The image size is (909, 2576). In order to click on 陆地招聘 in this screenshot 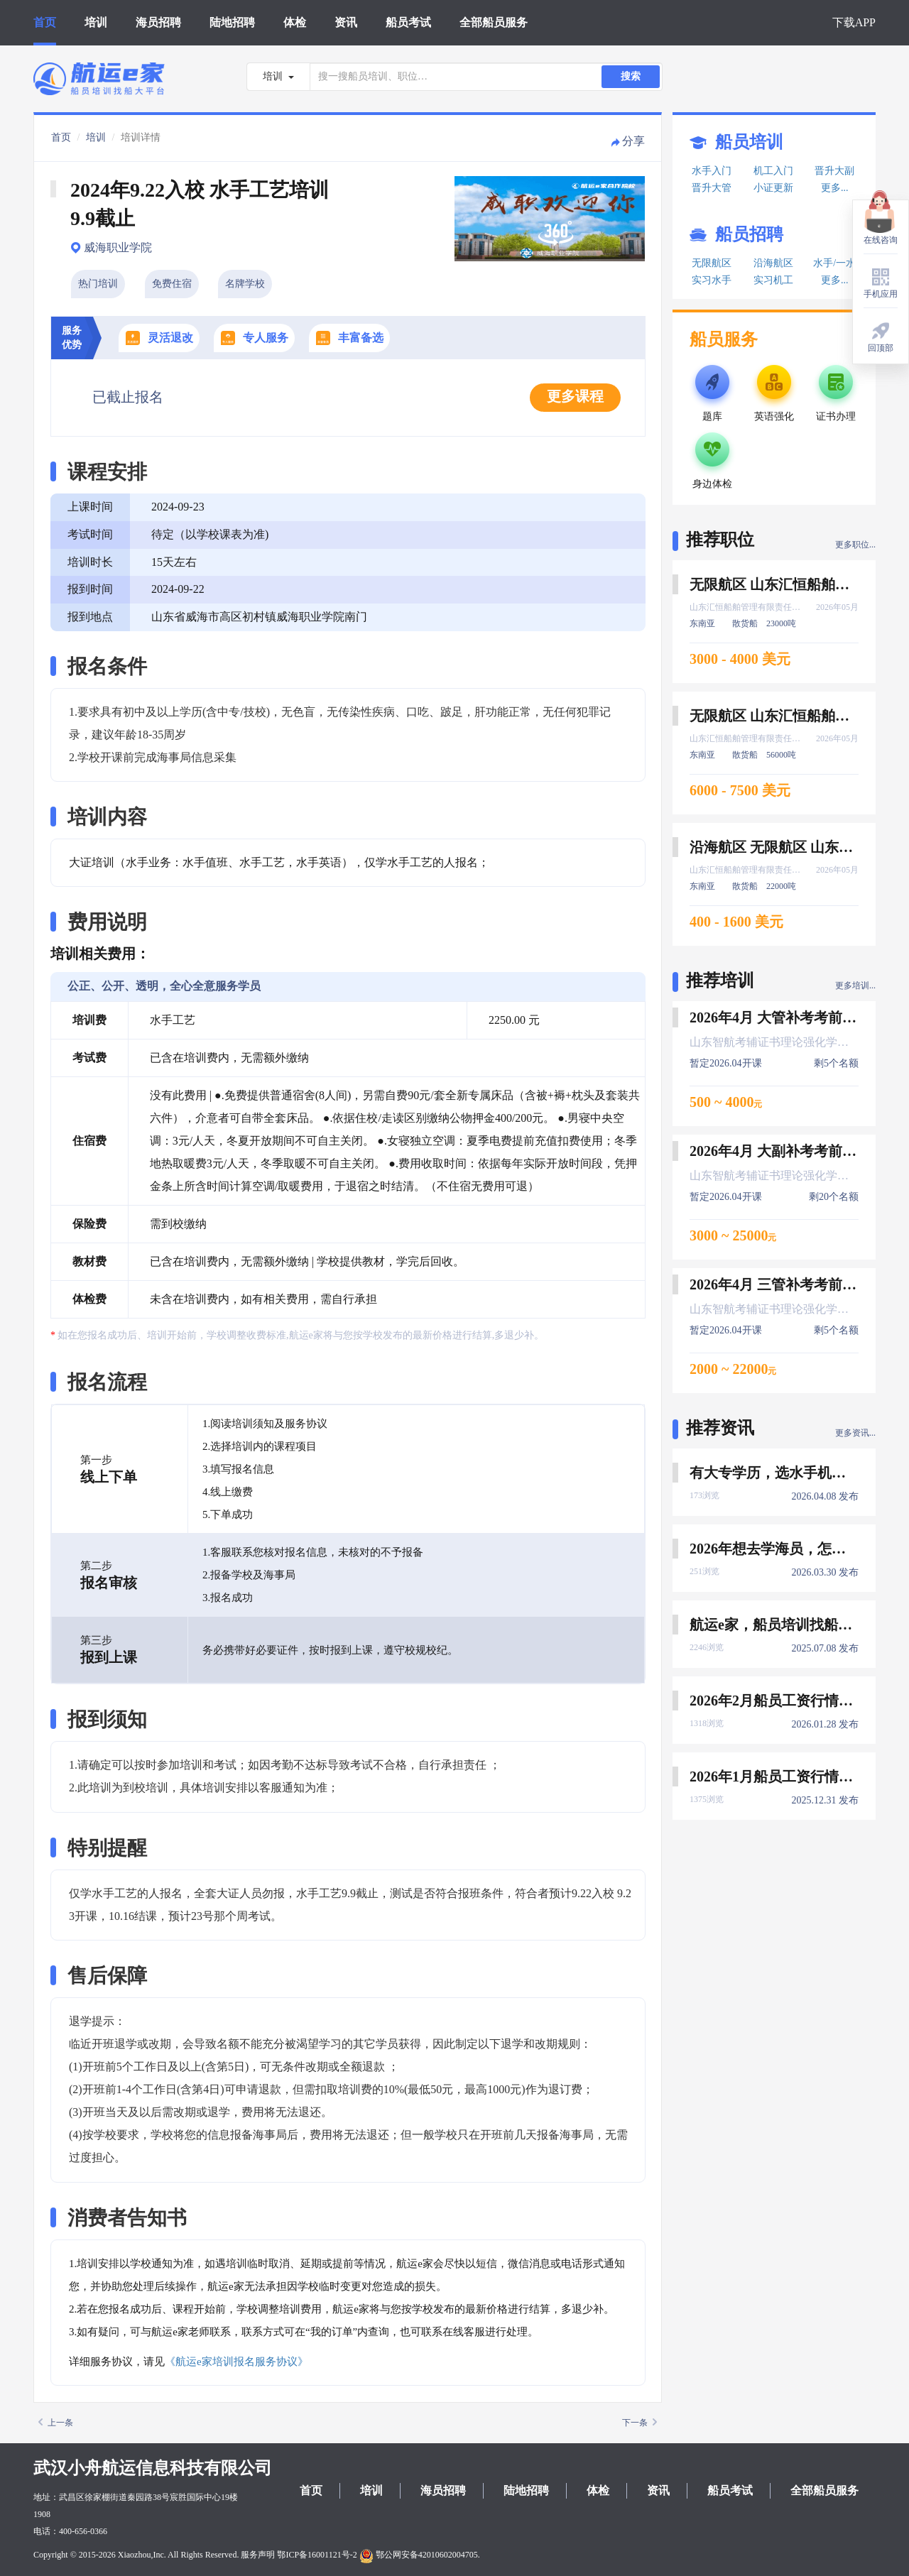, I will do `click(232, 22)`.